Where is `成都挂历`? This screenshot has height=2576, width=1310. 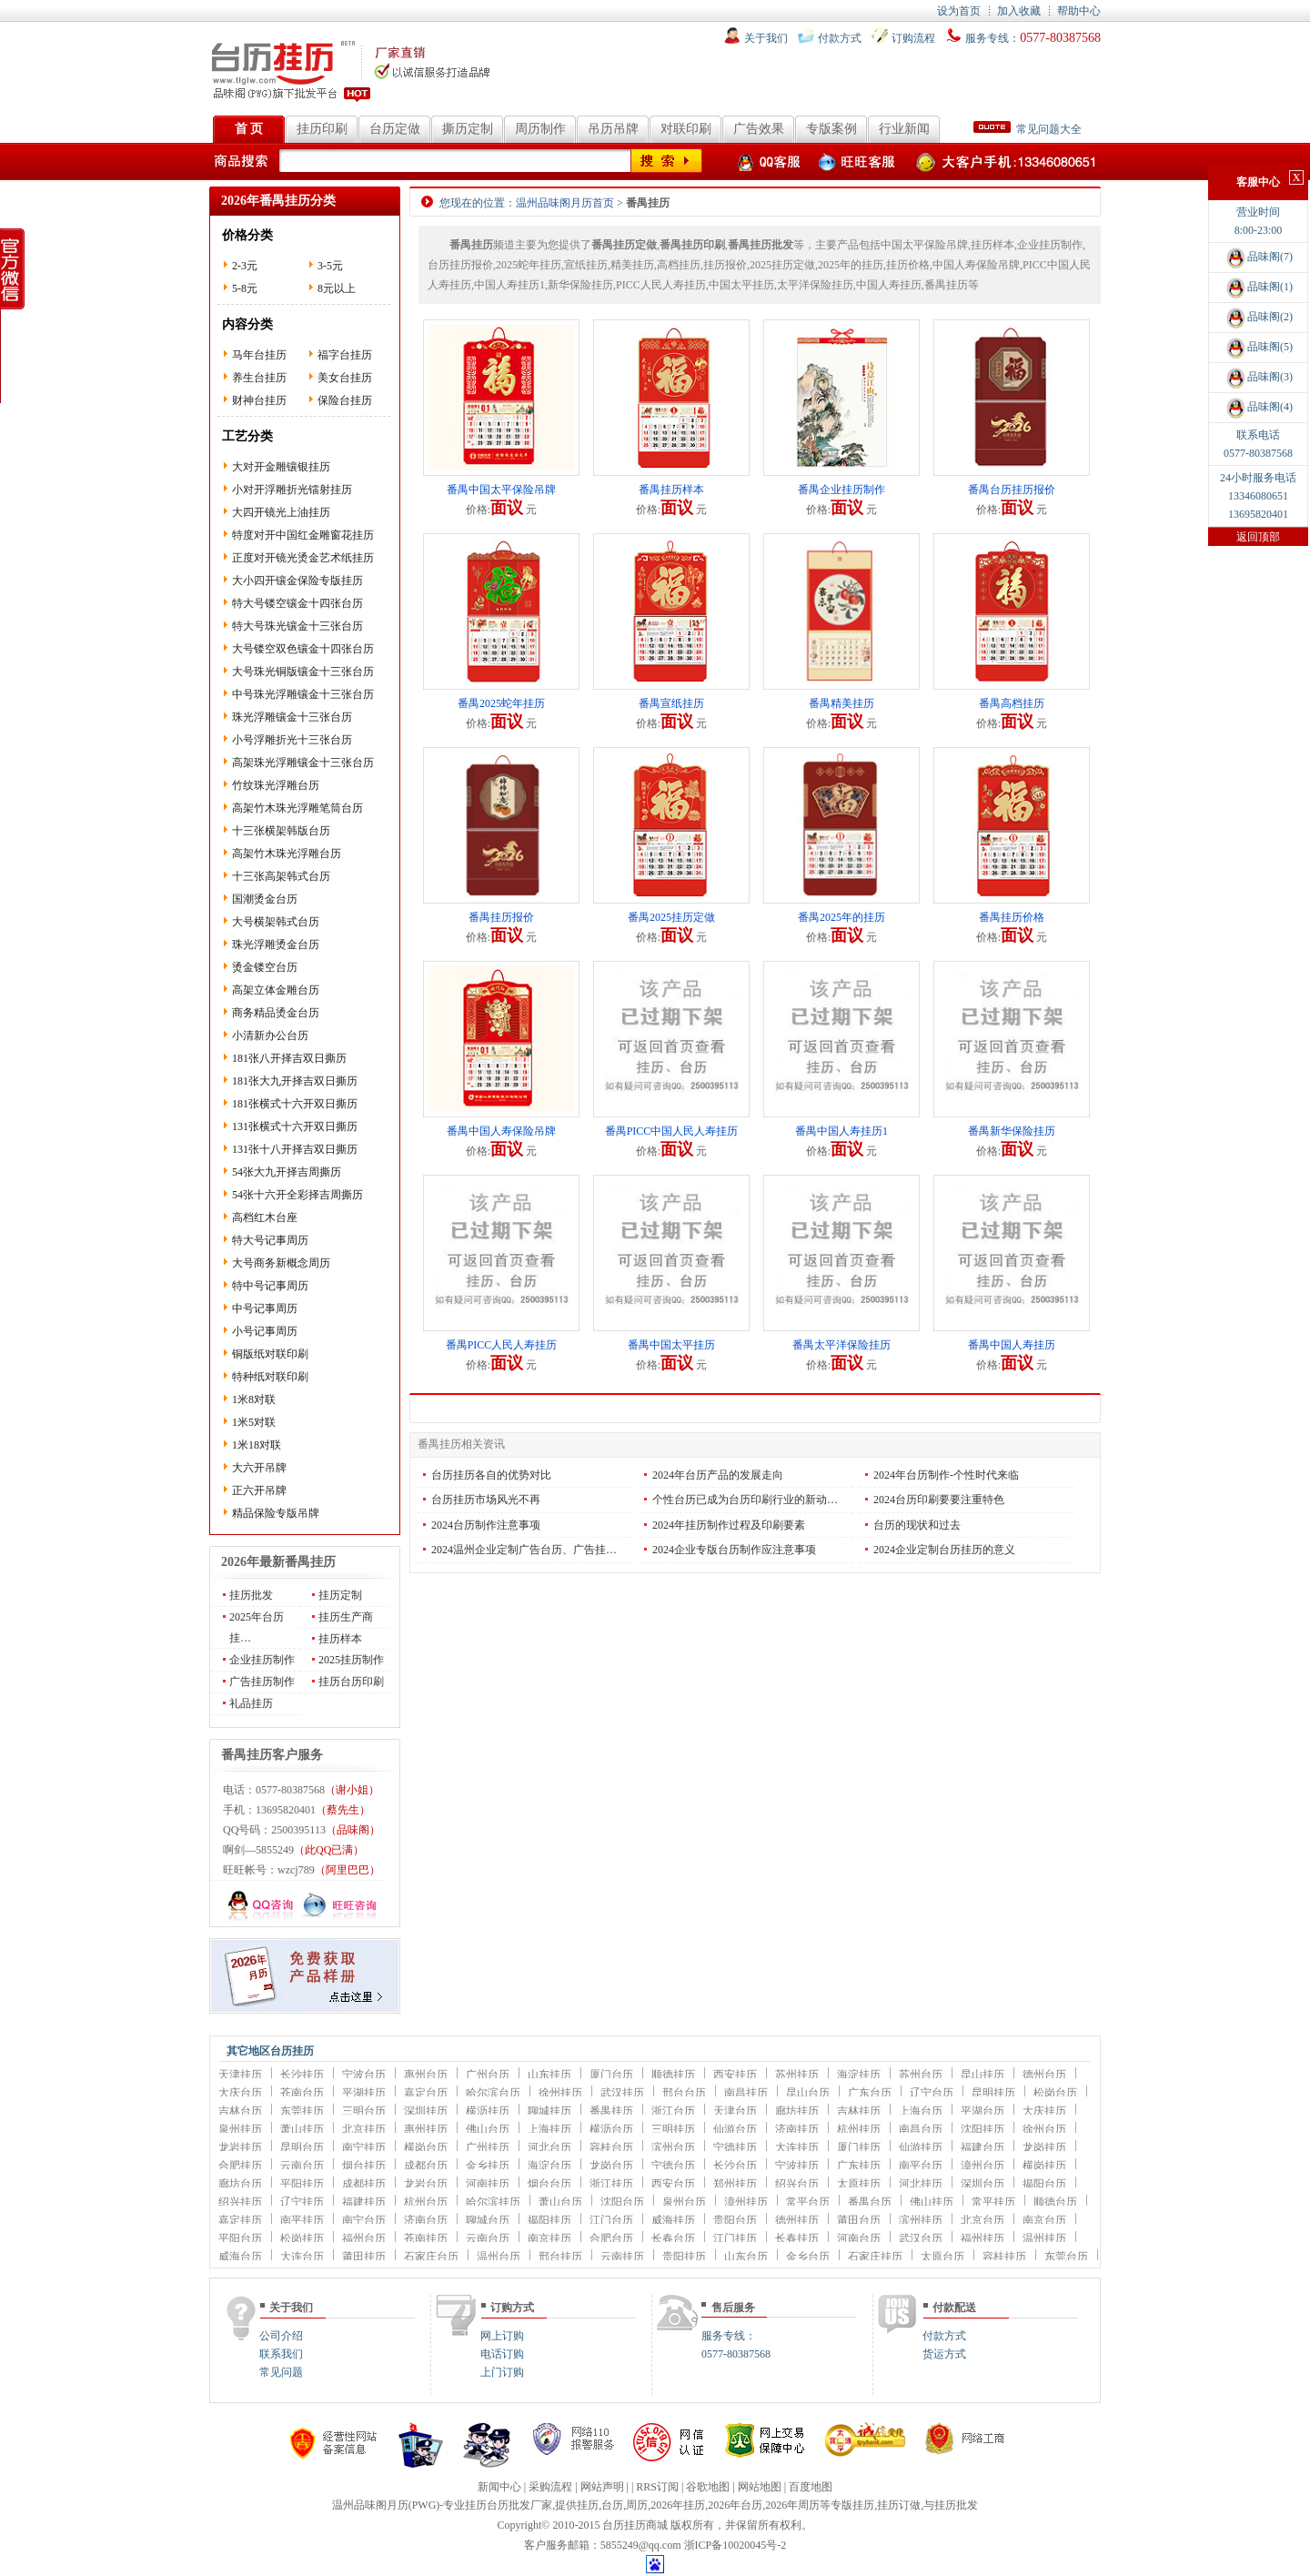
成都挂历 is located at coordinates (364, 2183).